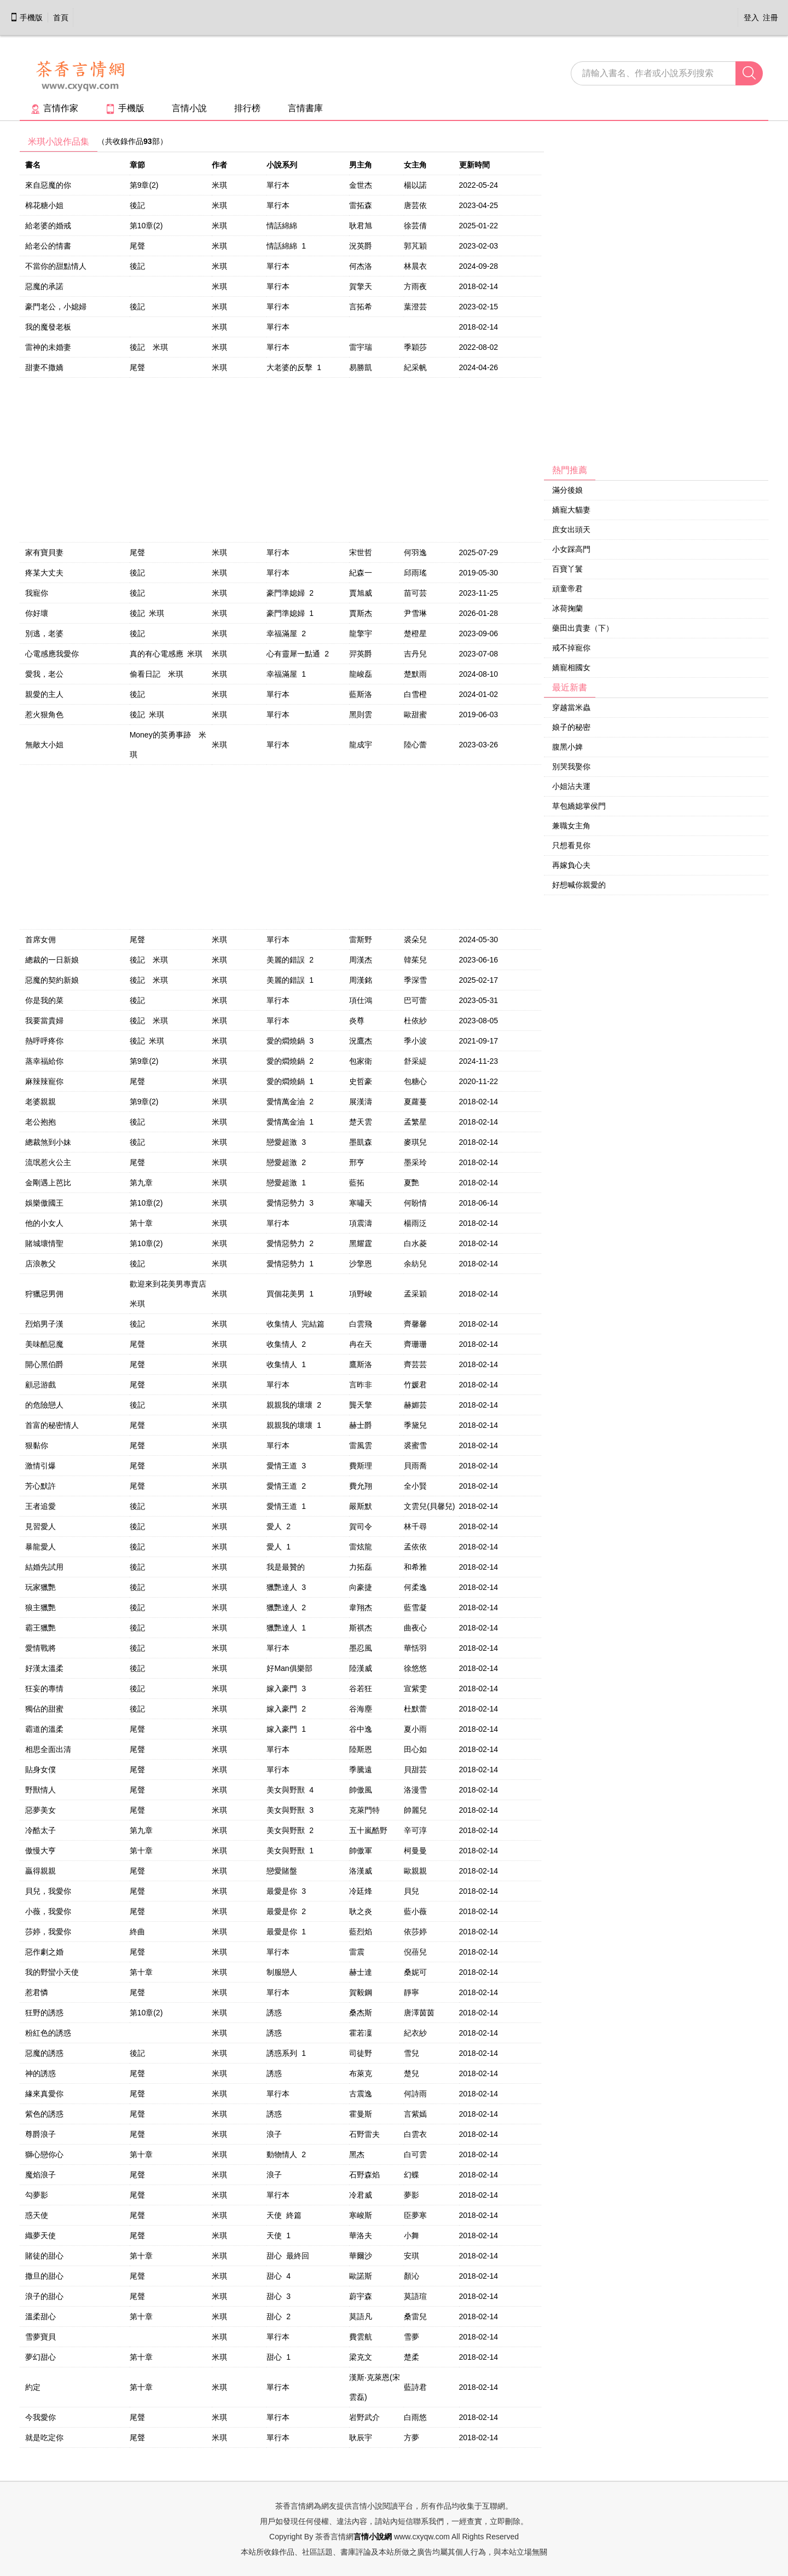 This screenshot has width=788, height=2576. What do you see at coordinates (48, 245) in the screenshot?
I see `給老公的情書` at bounding box center [48, 245].